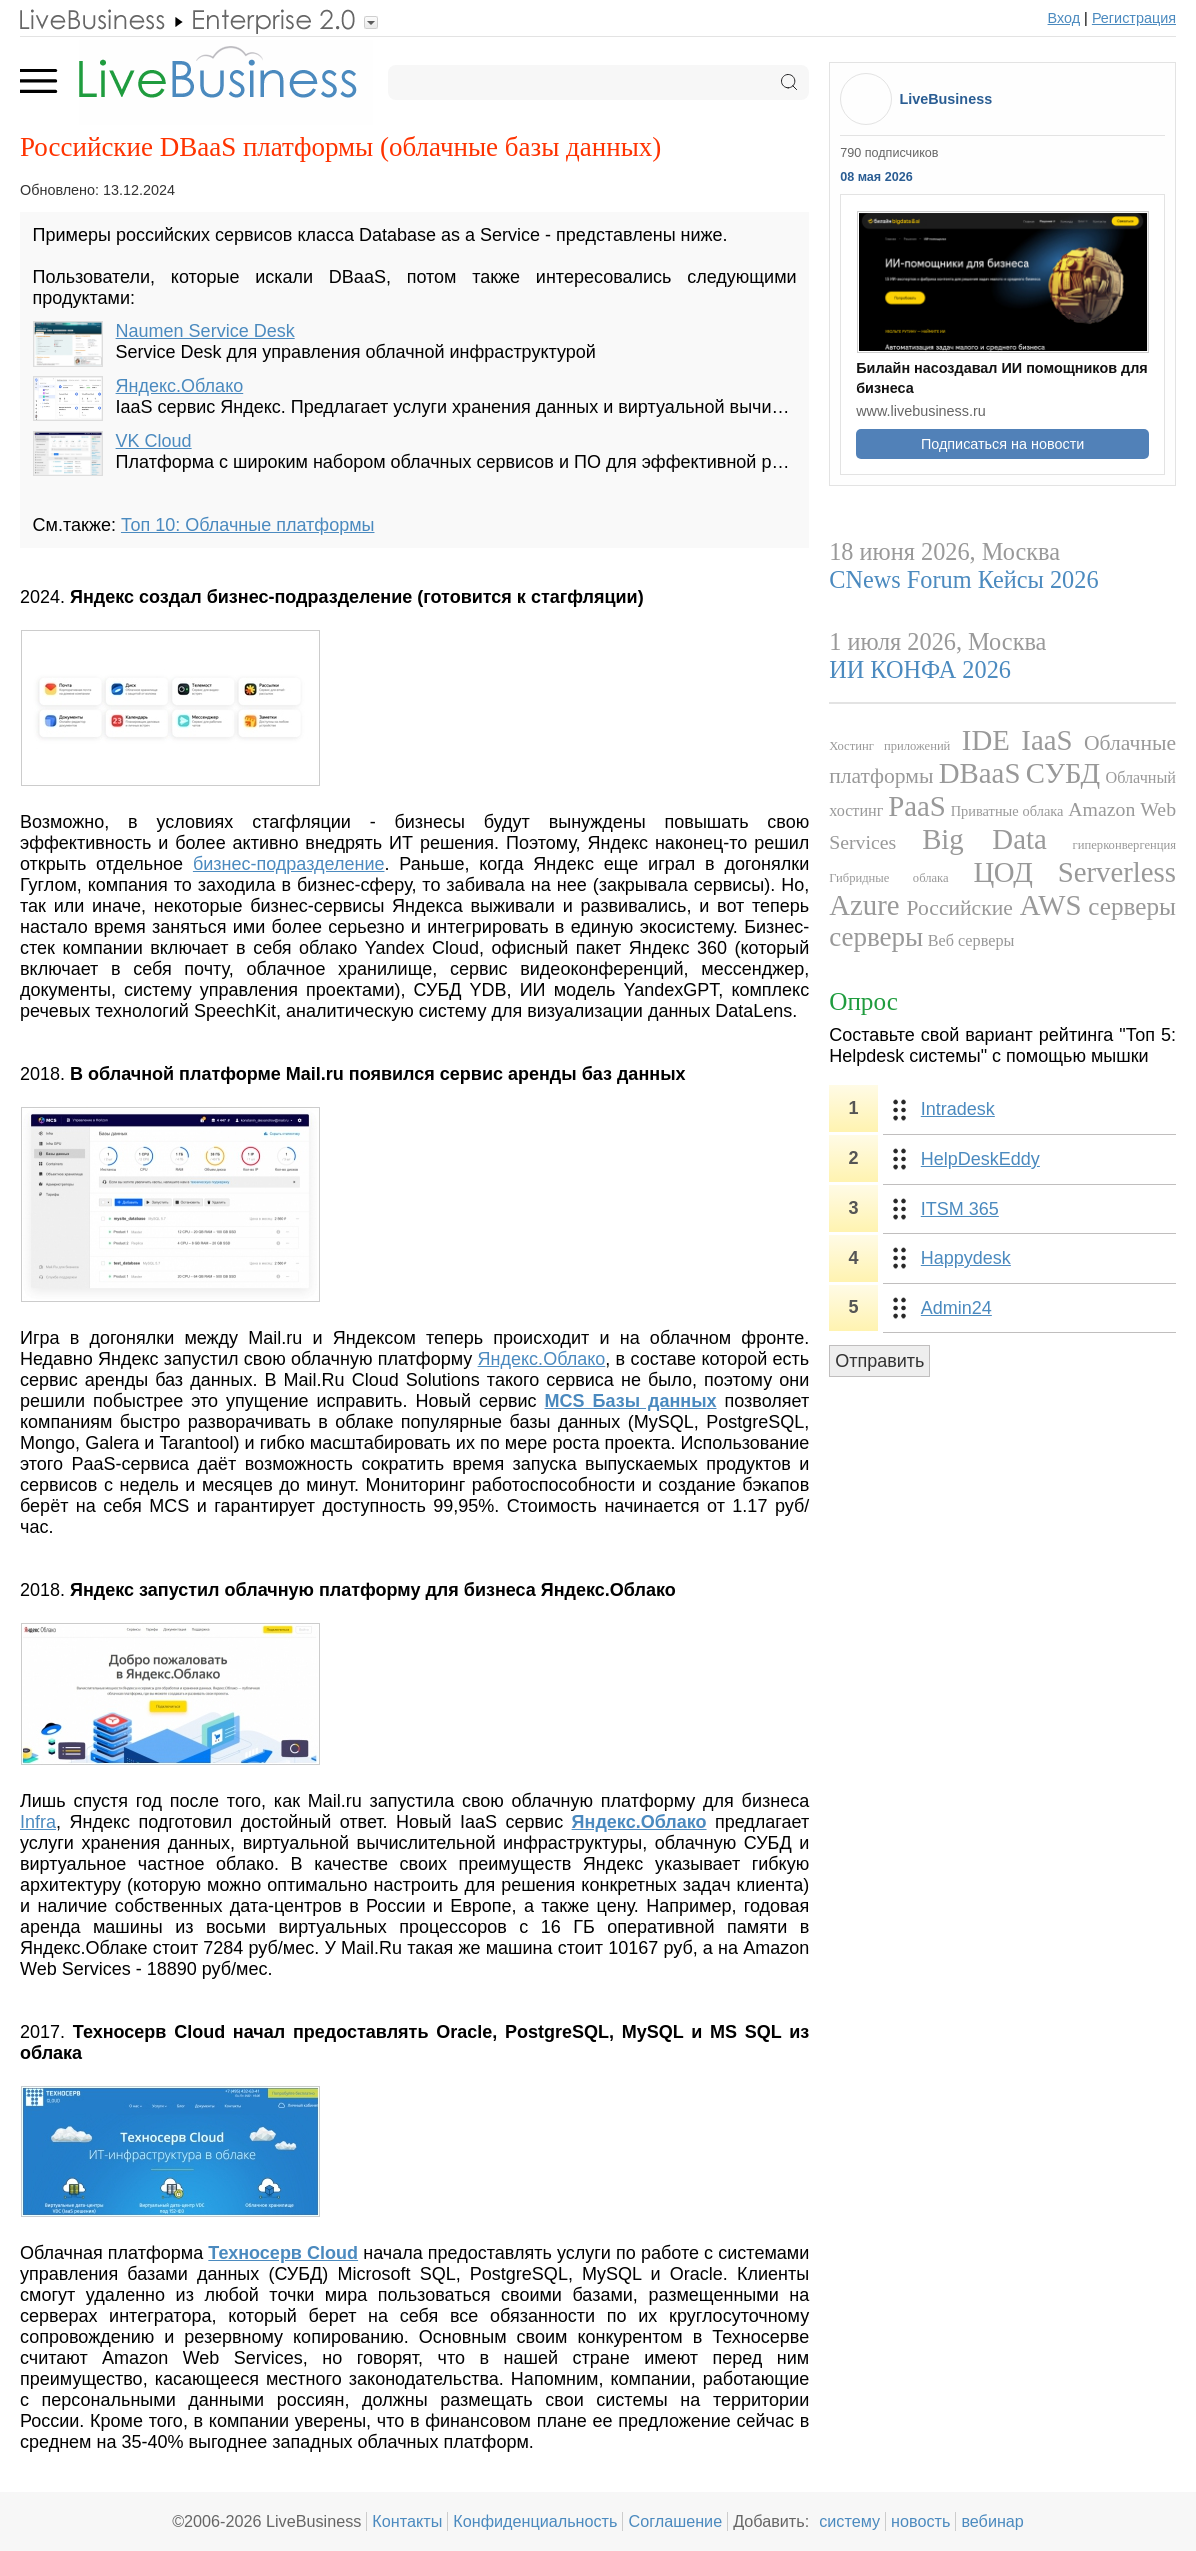  I want to click on Топ 10: Облачные платформы, so click(248, 525).